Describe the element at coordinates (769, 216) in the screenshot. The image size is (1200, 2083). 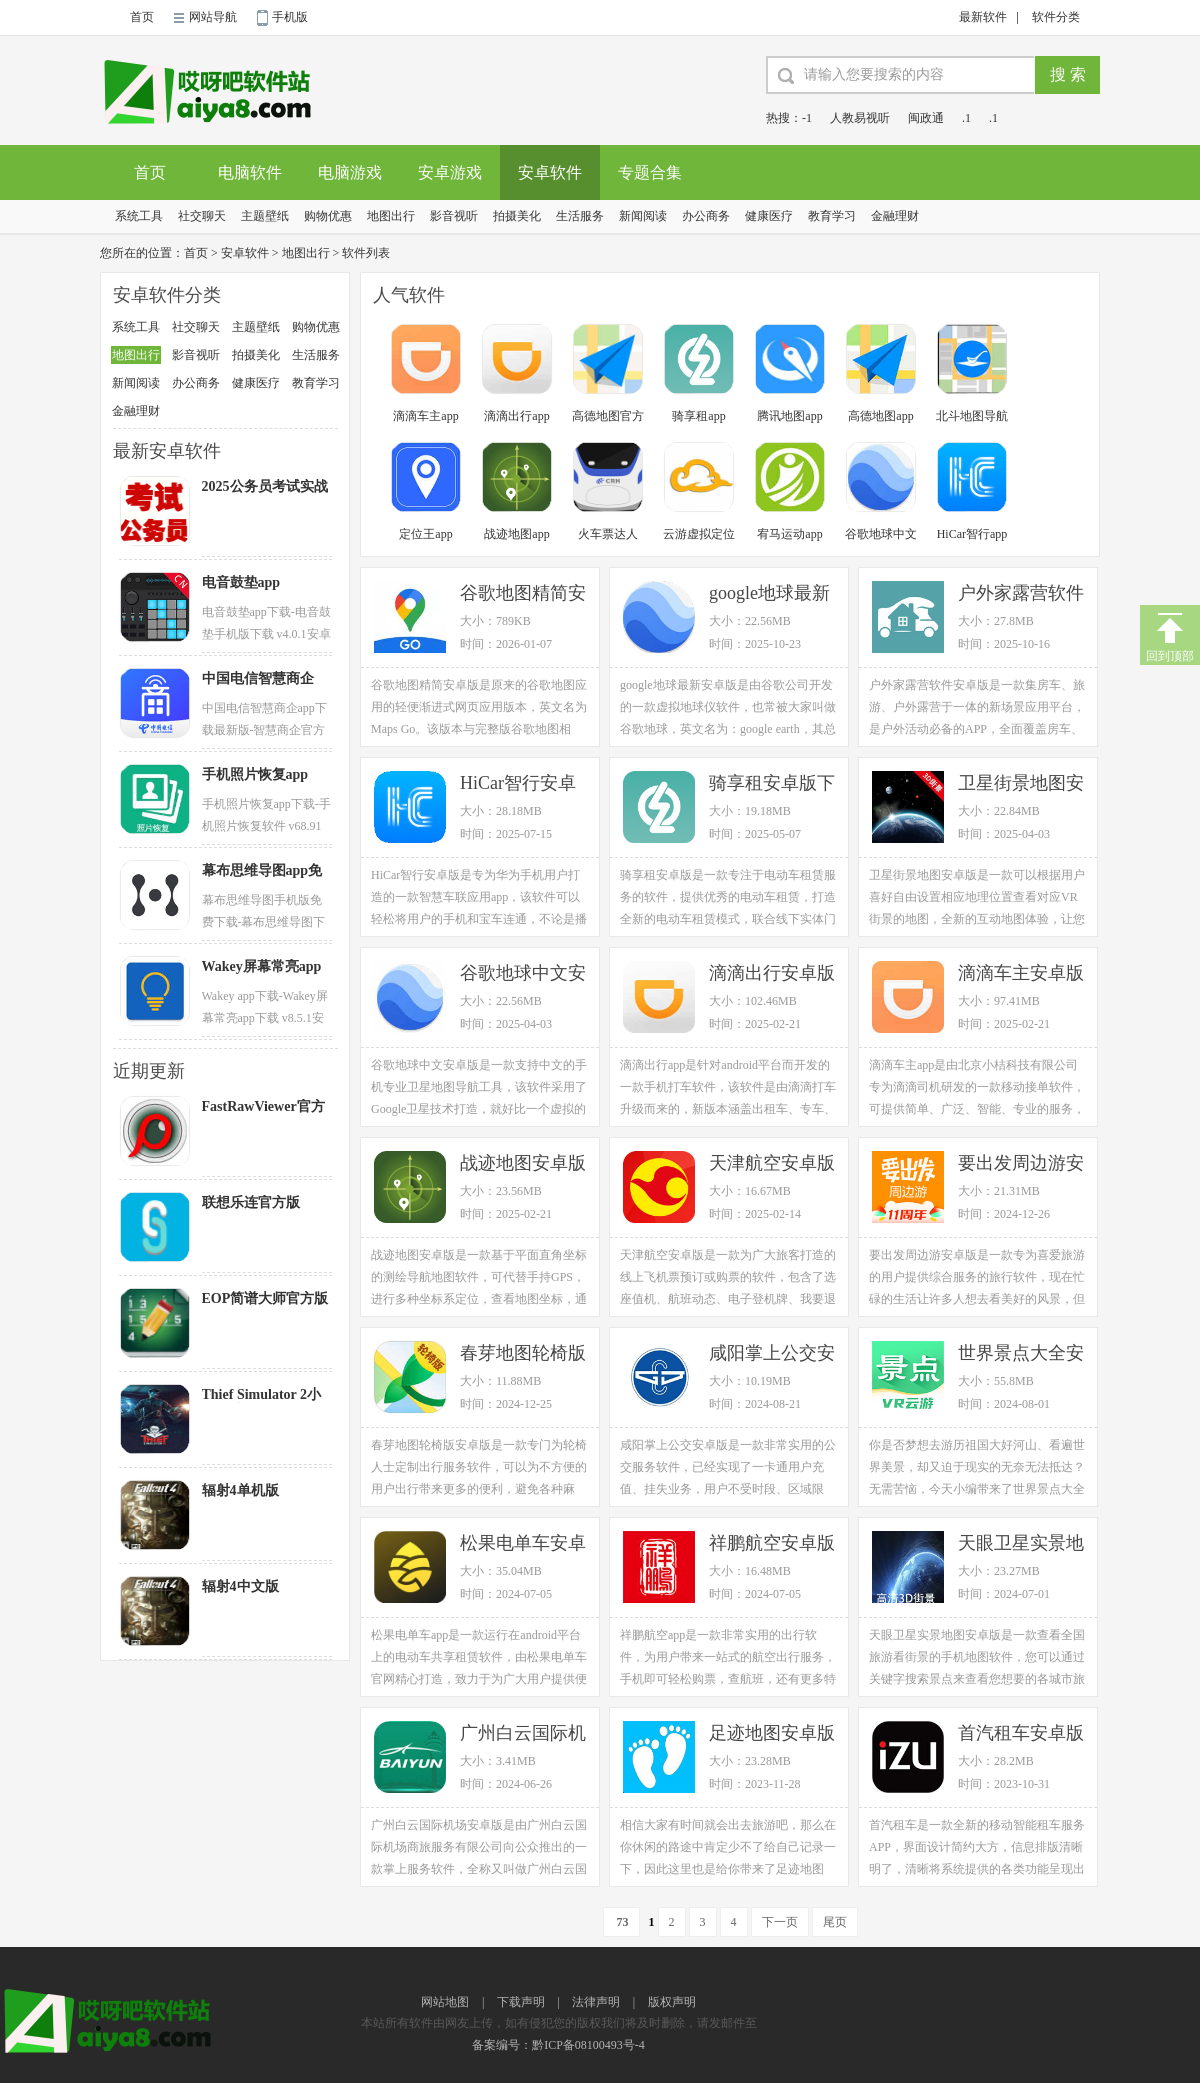
I see `健康医疗` at that location.